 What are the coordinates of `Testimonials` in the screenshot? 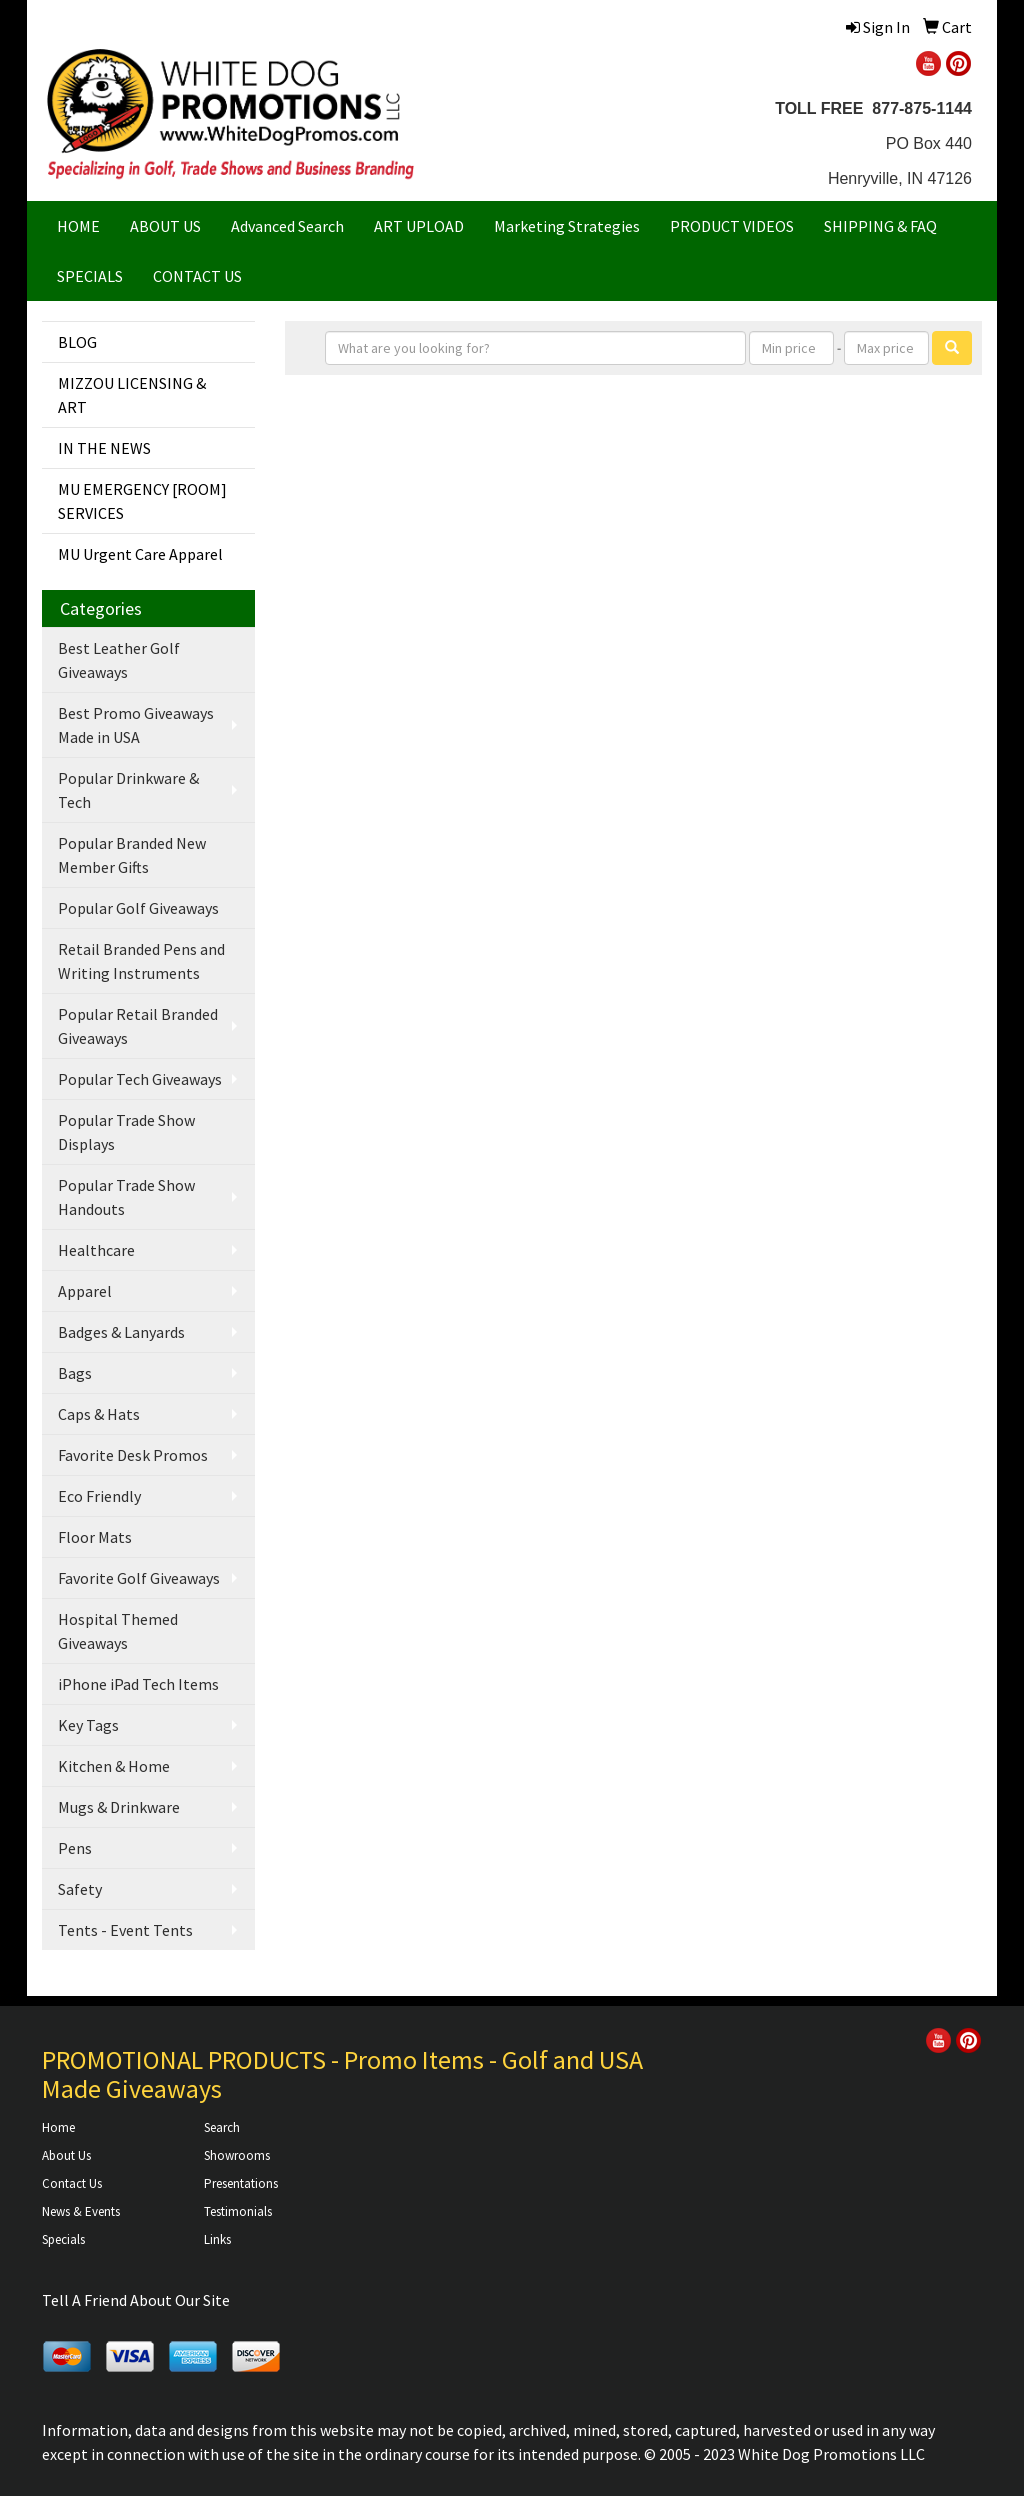 It's located at (238, 2211).